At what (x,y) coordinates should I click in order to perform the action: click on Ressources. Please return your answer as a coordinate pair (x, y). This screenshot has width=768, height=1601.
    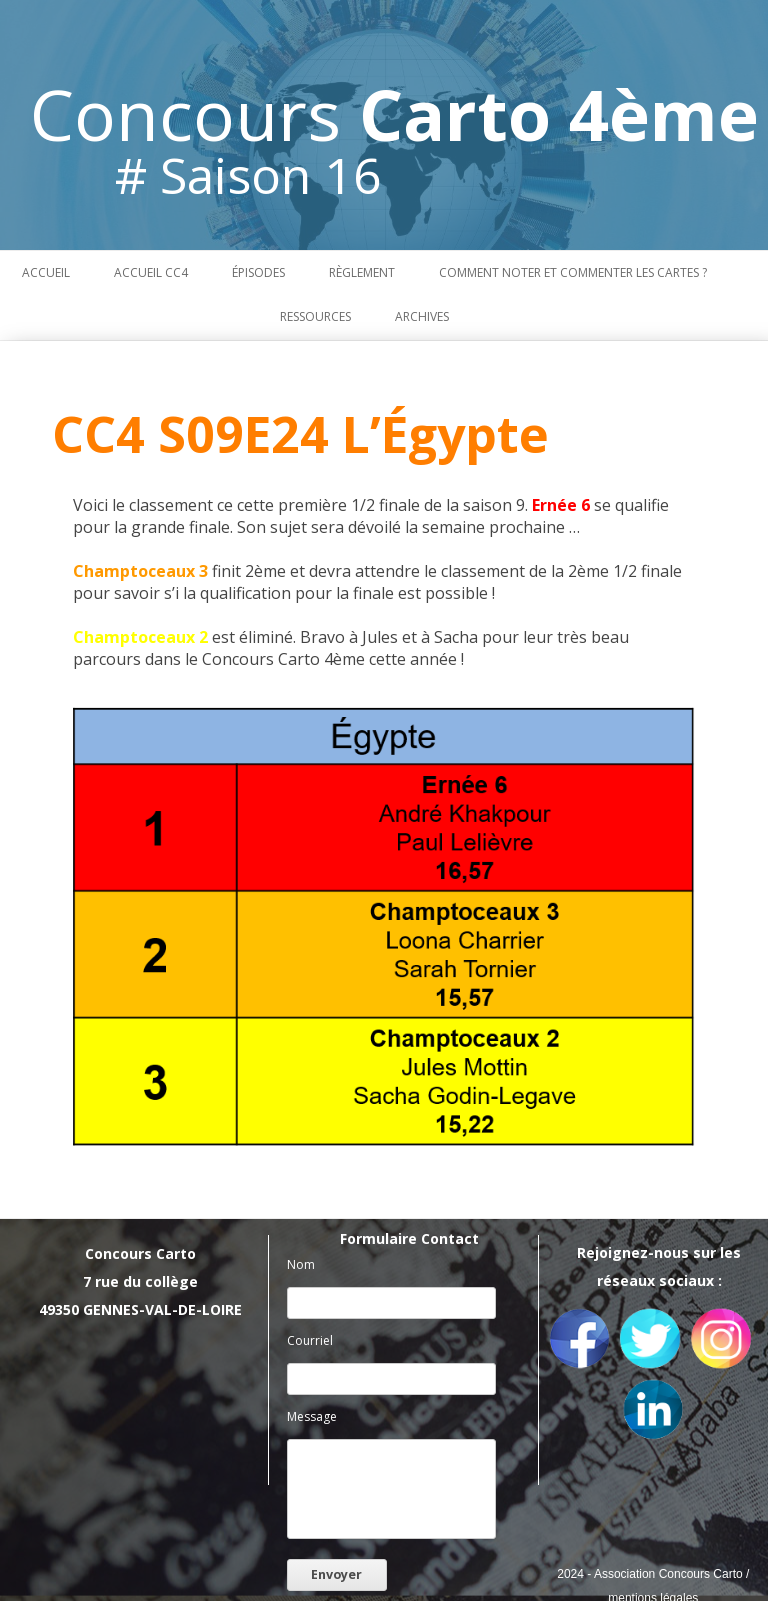
    Looking at the image, I should click on (315, 316).